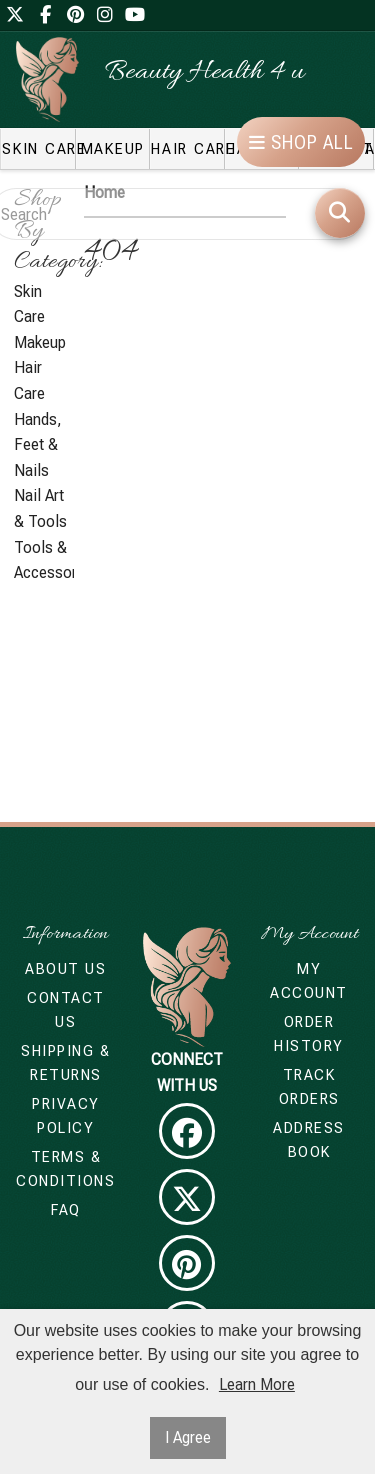 The width and height of the screenshot is (375, 1474). Describe the element at coordinates (43, 560) in the screenshot. I see `Tools & Accessories` at that location.